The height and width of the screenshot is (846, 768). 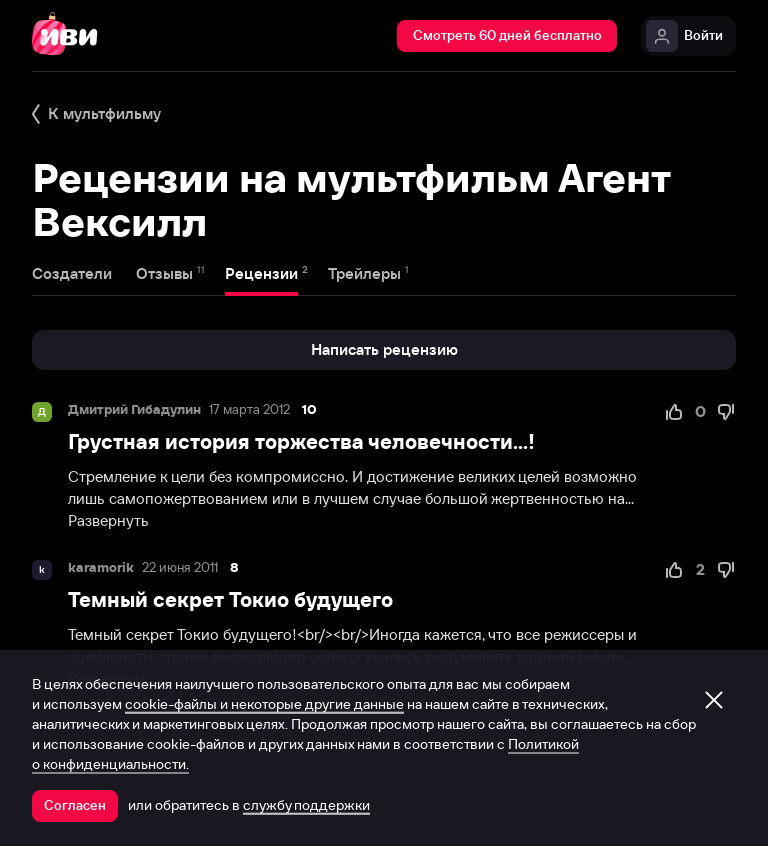 What do you see at coordinates (306, 805) in the screenshot?
I see `службу поддержки` at bounding box center [306, 805].